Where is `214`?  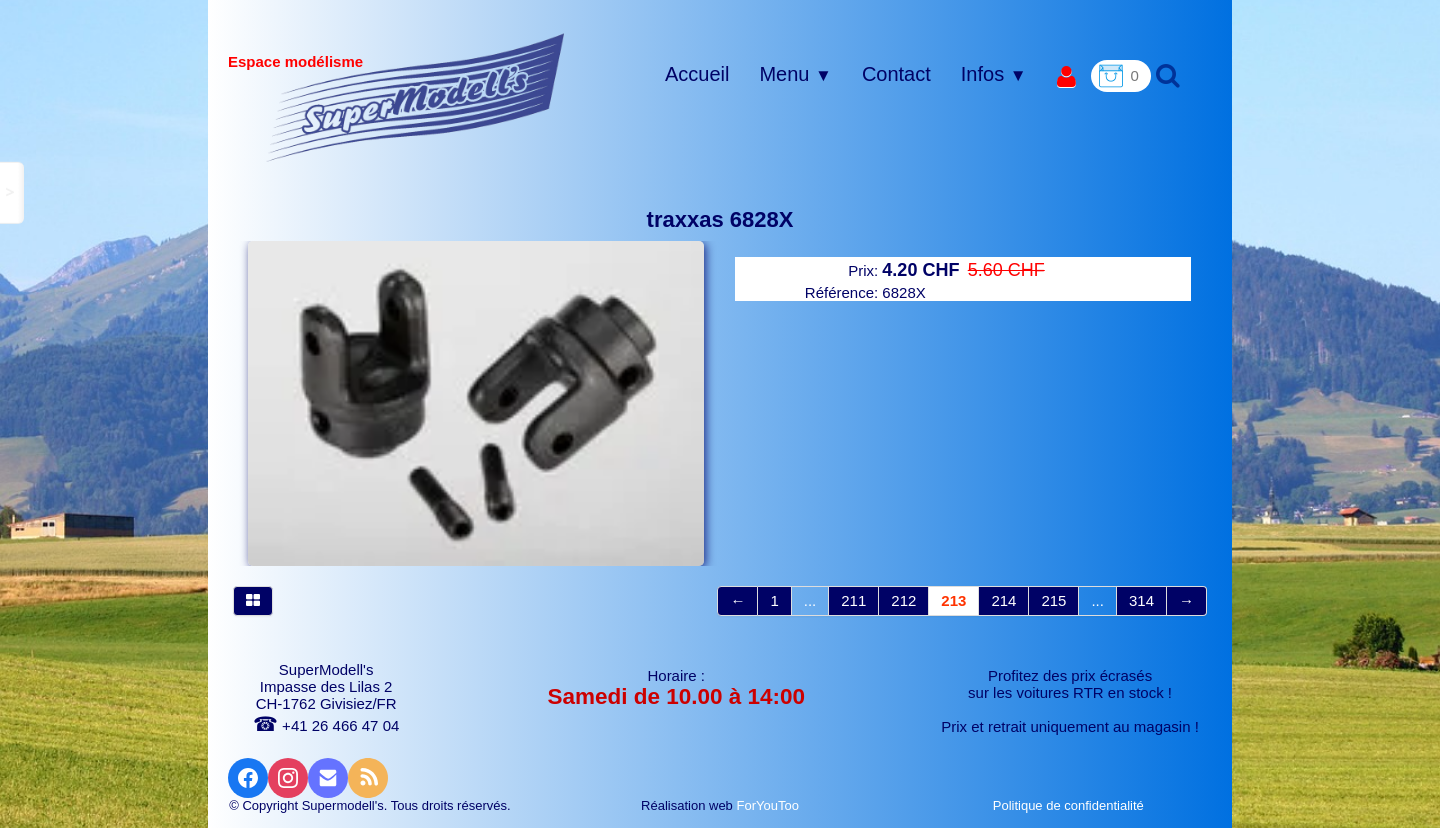 214 is located at coordinates (1003, 600).